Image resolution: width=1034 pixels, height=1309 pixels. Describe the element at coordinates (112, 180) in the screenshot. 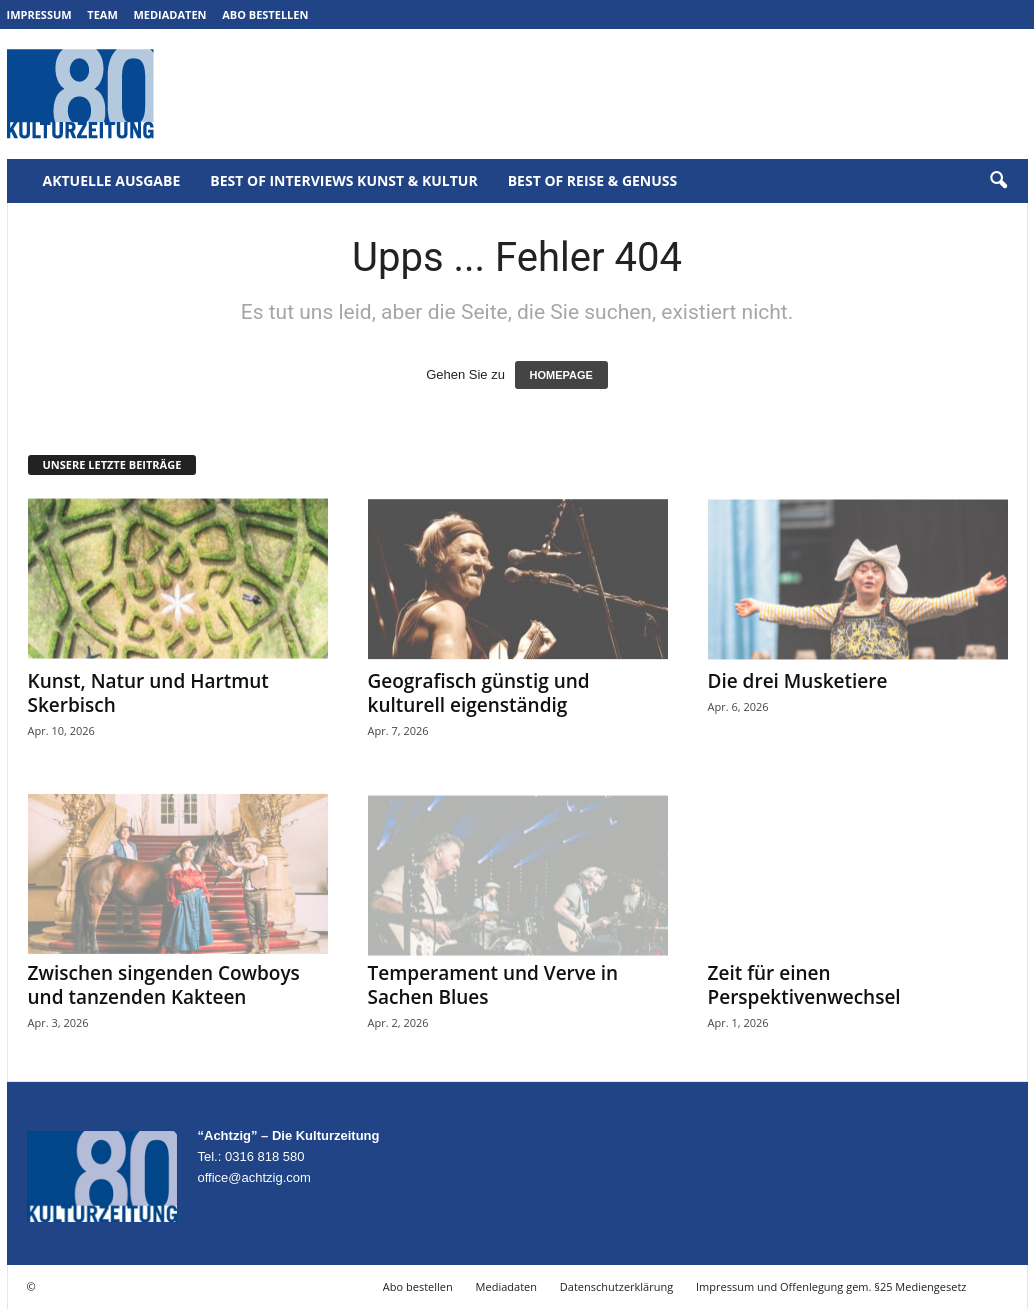

I see `Aktuelle Ausgabe` at that location.